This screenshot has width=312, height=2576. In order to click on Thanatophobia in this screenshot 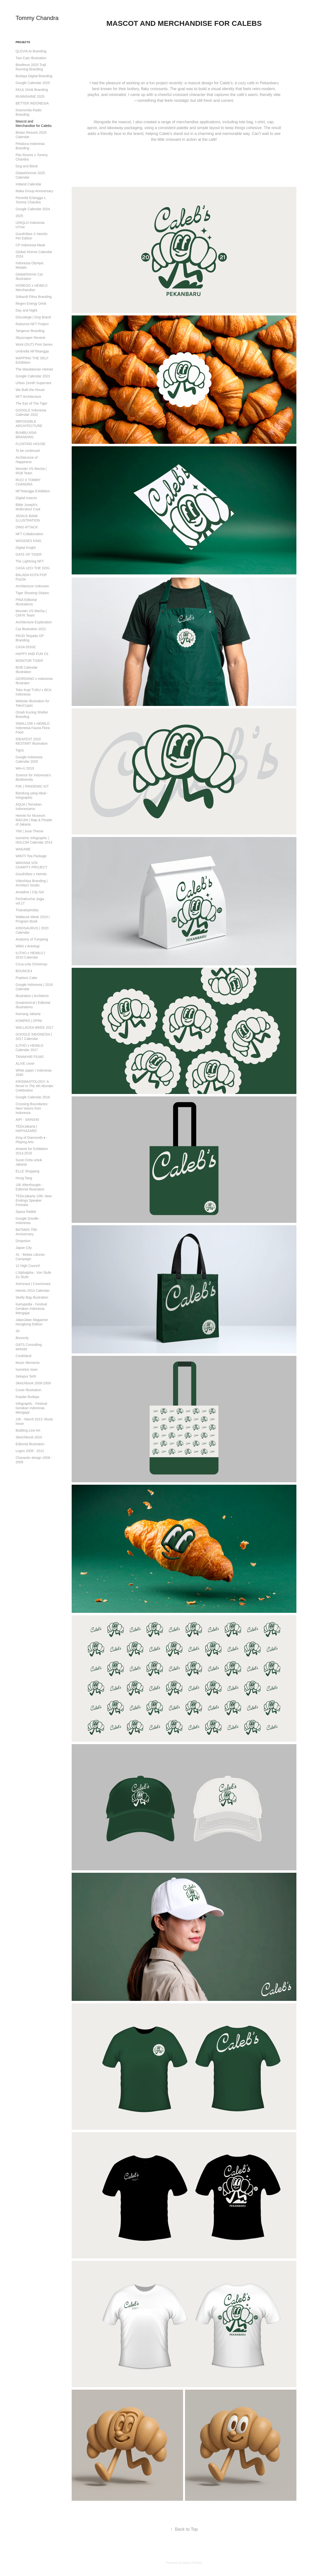, I will do `click(27, 910)`.